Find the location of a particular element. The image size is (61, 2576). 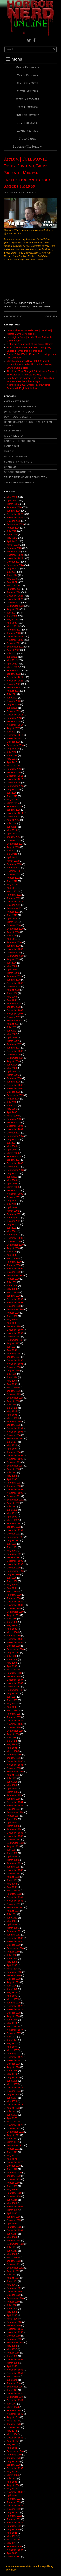

August 2025 is located at coordinates (13, 527).